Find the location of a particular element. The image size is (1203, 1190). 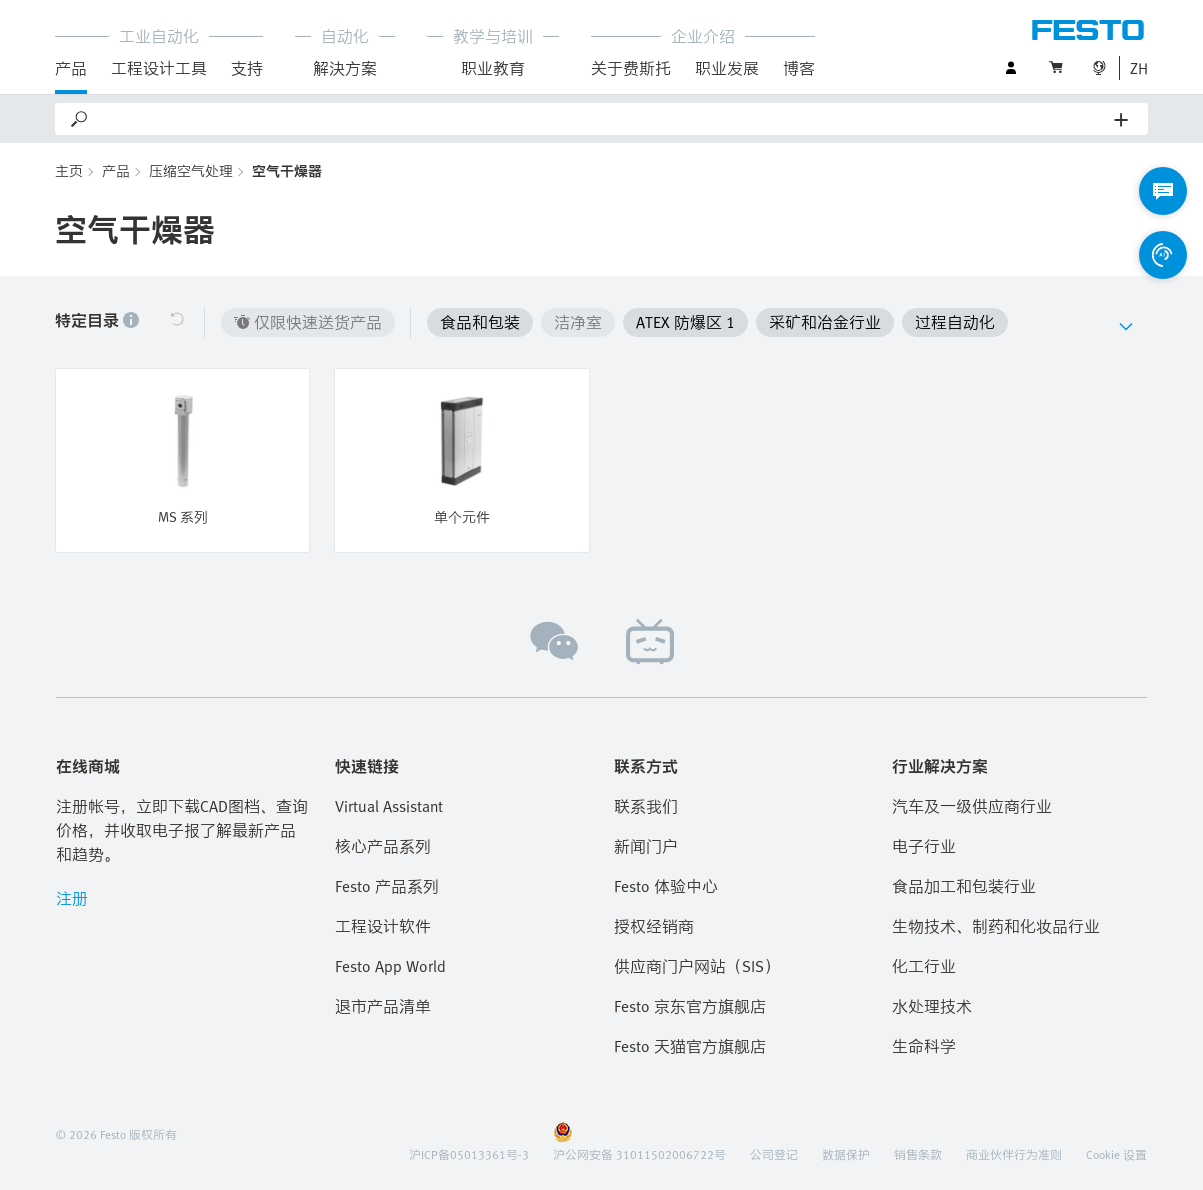

博客 is located at coordinates (799, 68).